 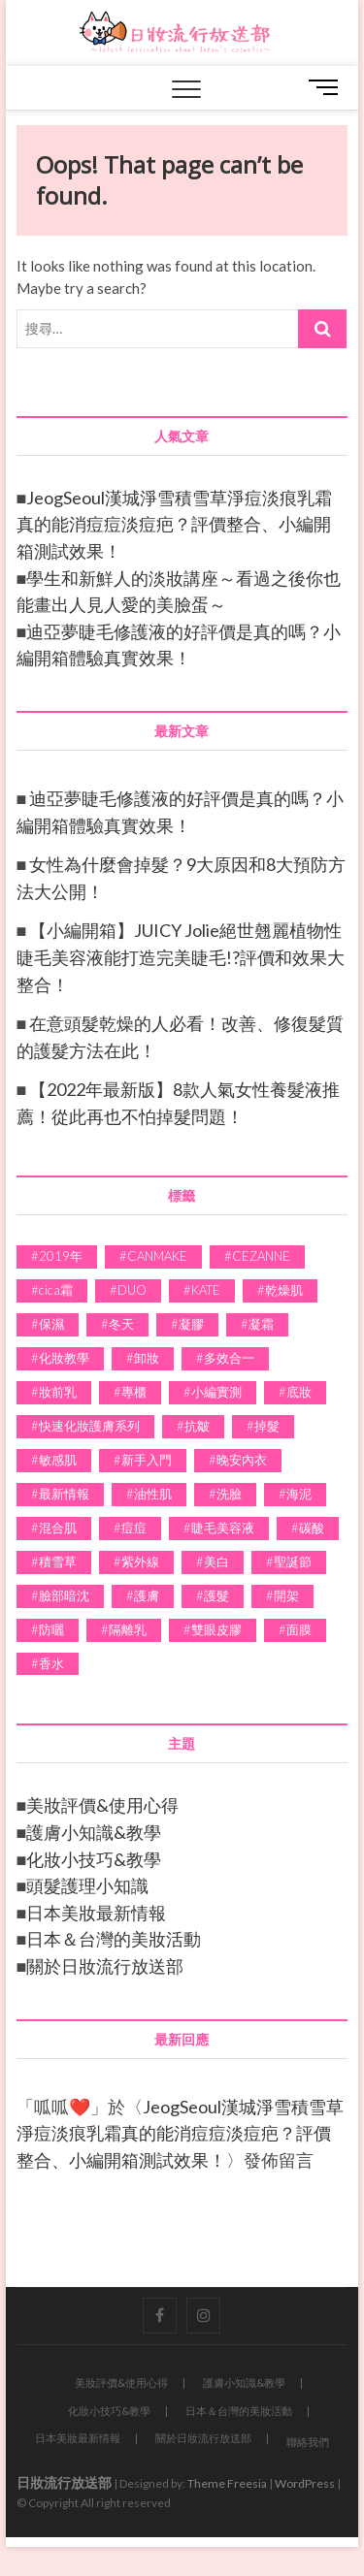 I want to click on 【小編開箱】JUICY Jolie絕世翹麗植物性睫毛美容液能打造完美睫毛!?評價和效果大整合！, so click(x=181, y=956).